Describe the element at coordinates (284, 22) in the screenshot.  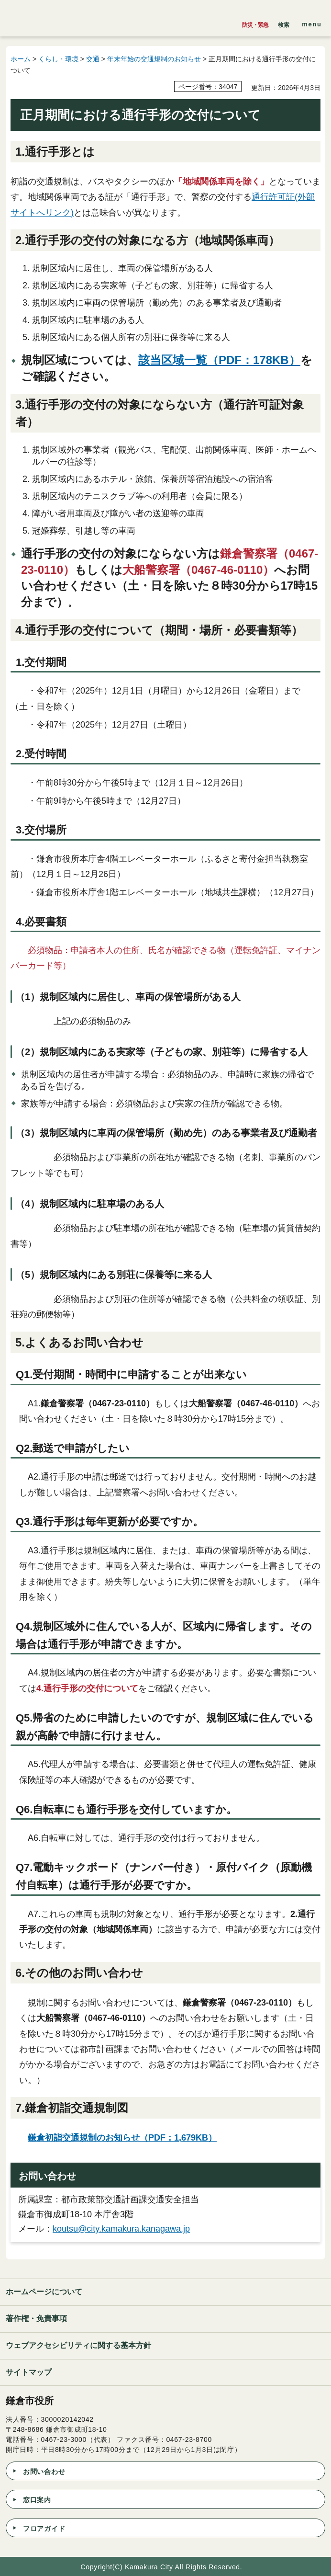
I see `[button]` at that location.